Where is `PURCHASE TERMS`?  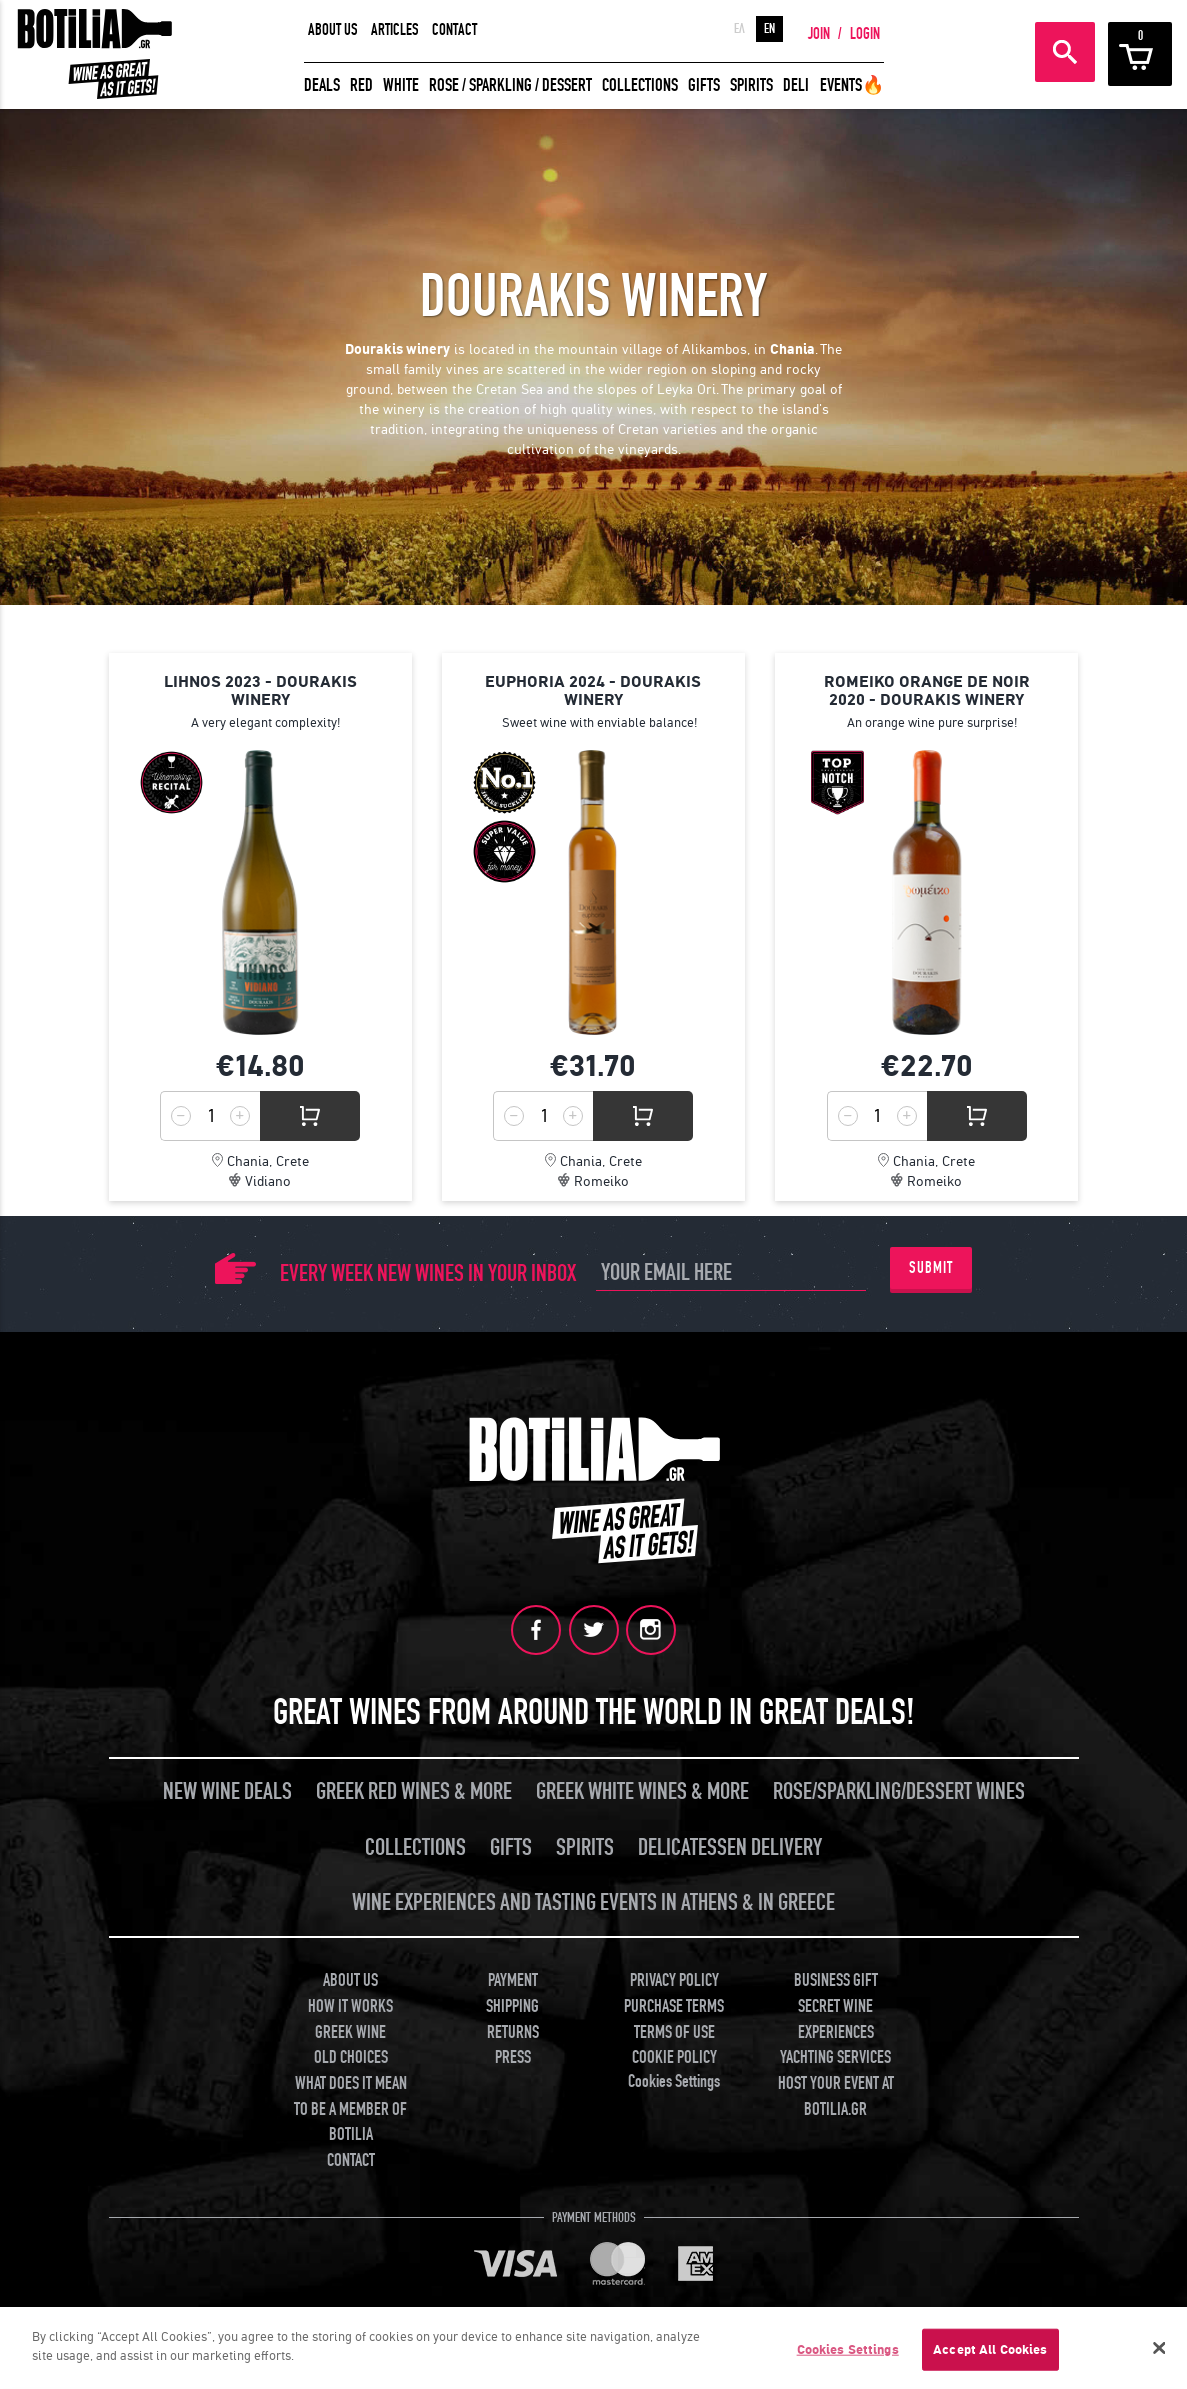
PURCHASE TERMS is located at coordinates (674, 2002).